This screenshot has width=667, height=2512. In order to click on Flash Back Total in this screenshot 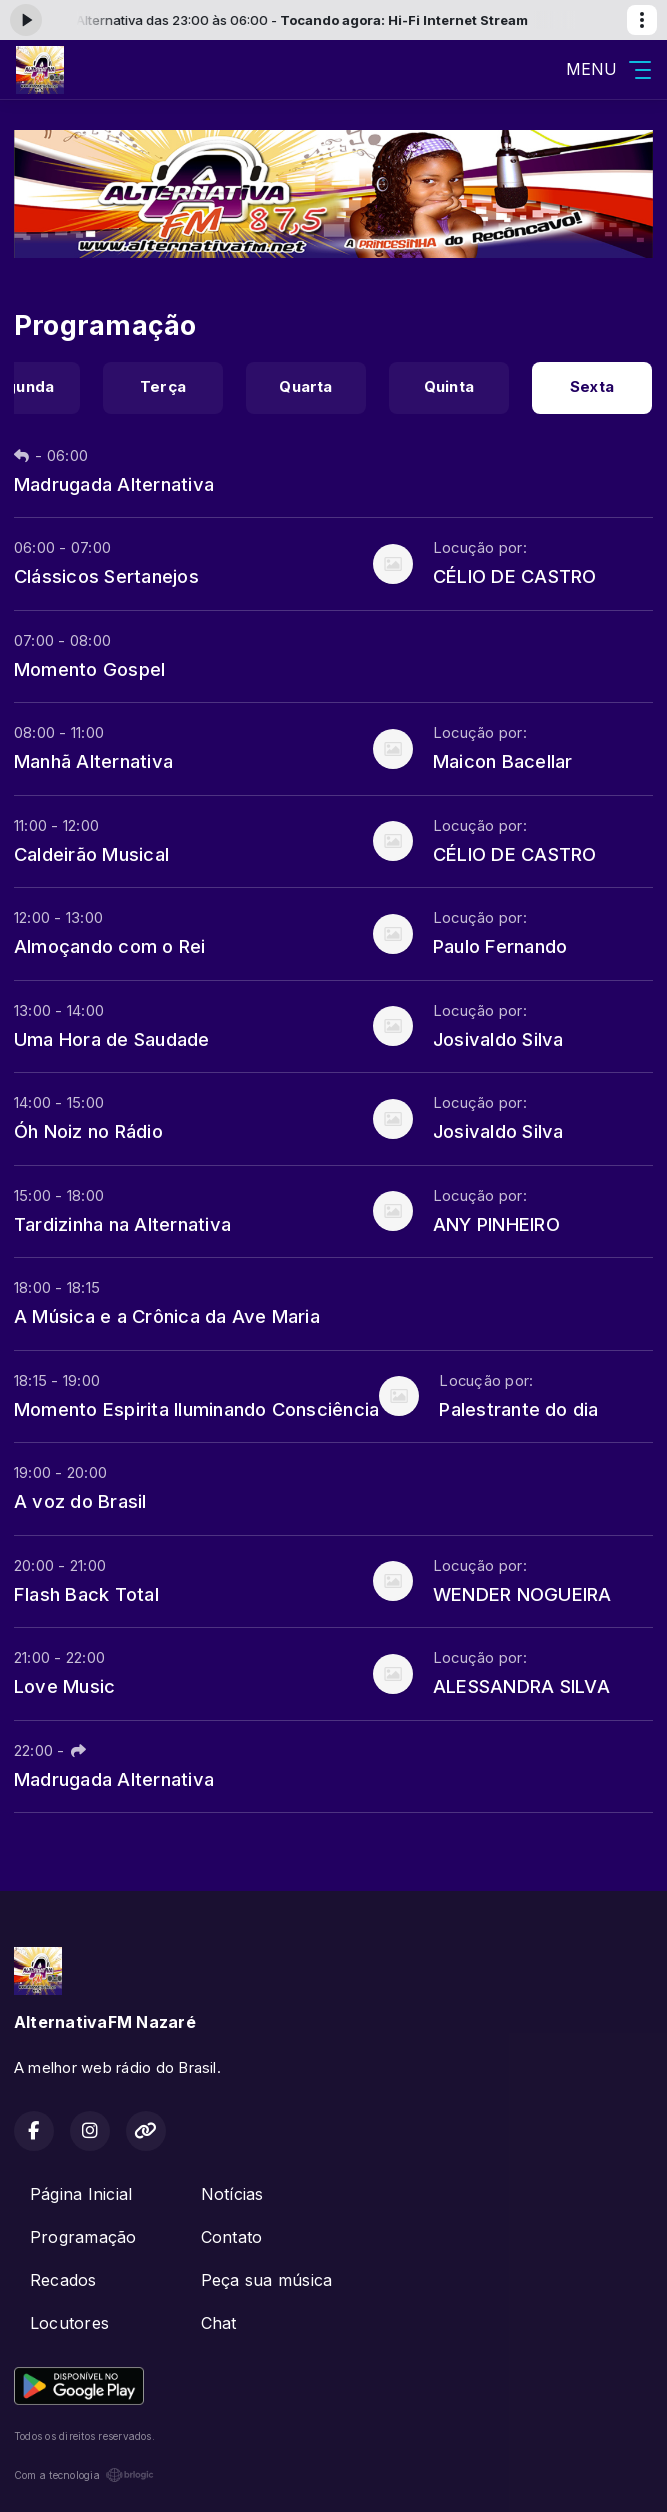, I will do `click(86, 1594)`.